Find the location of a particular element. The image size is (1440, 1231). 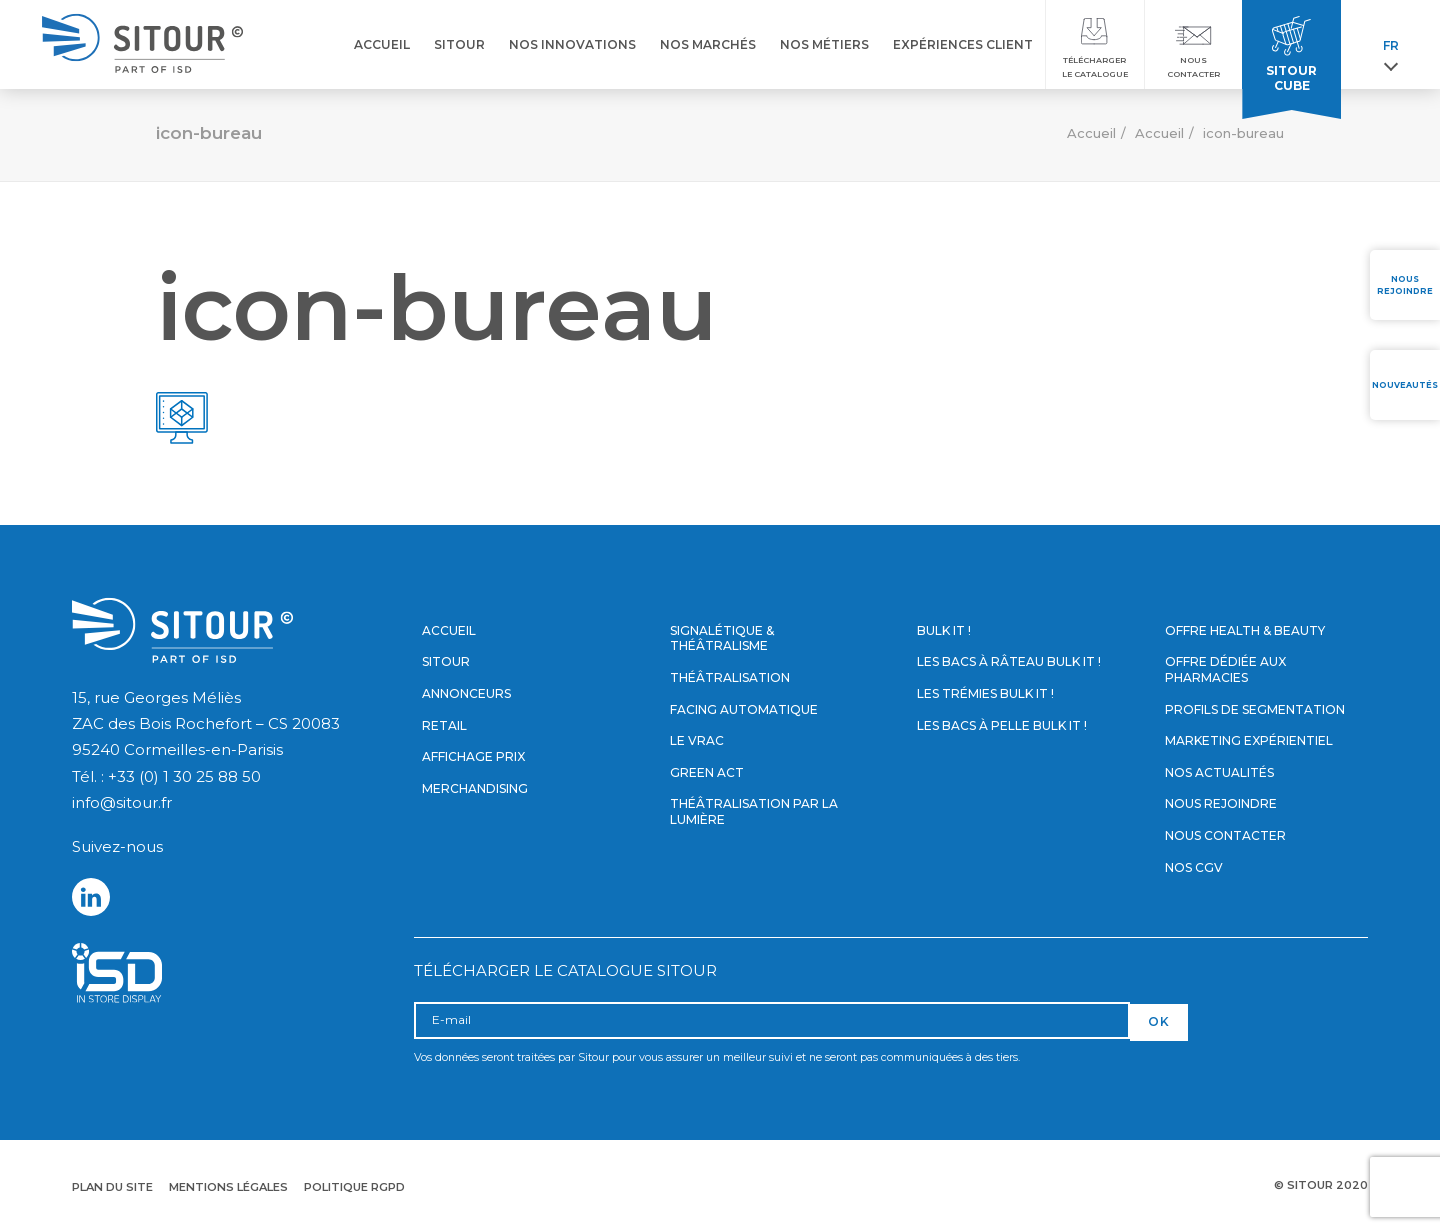

Mentions légales is located at coordinates (228, 1187).